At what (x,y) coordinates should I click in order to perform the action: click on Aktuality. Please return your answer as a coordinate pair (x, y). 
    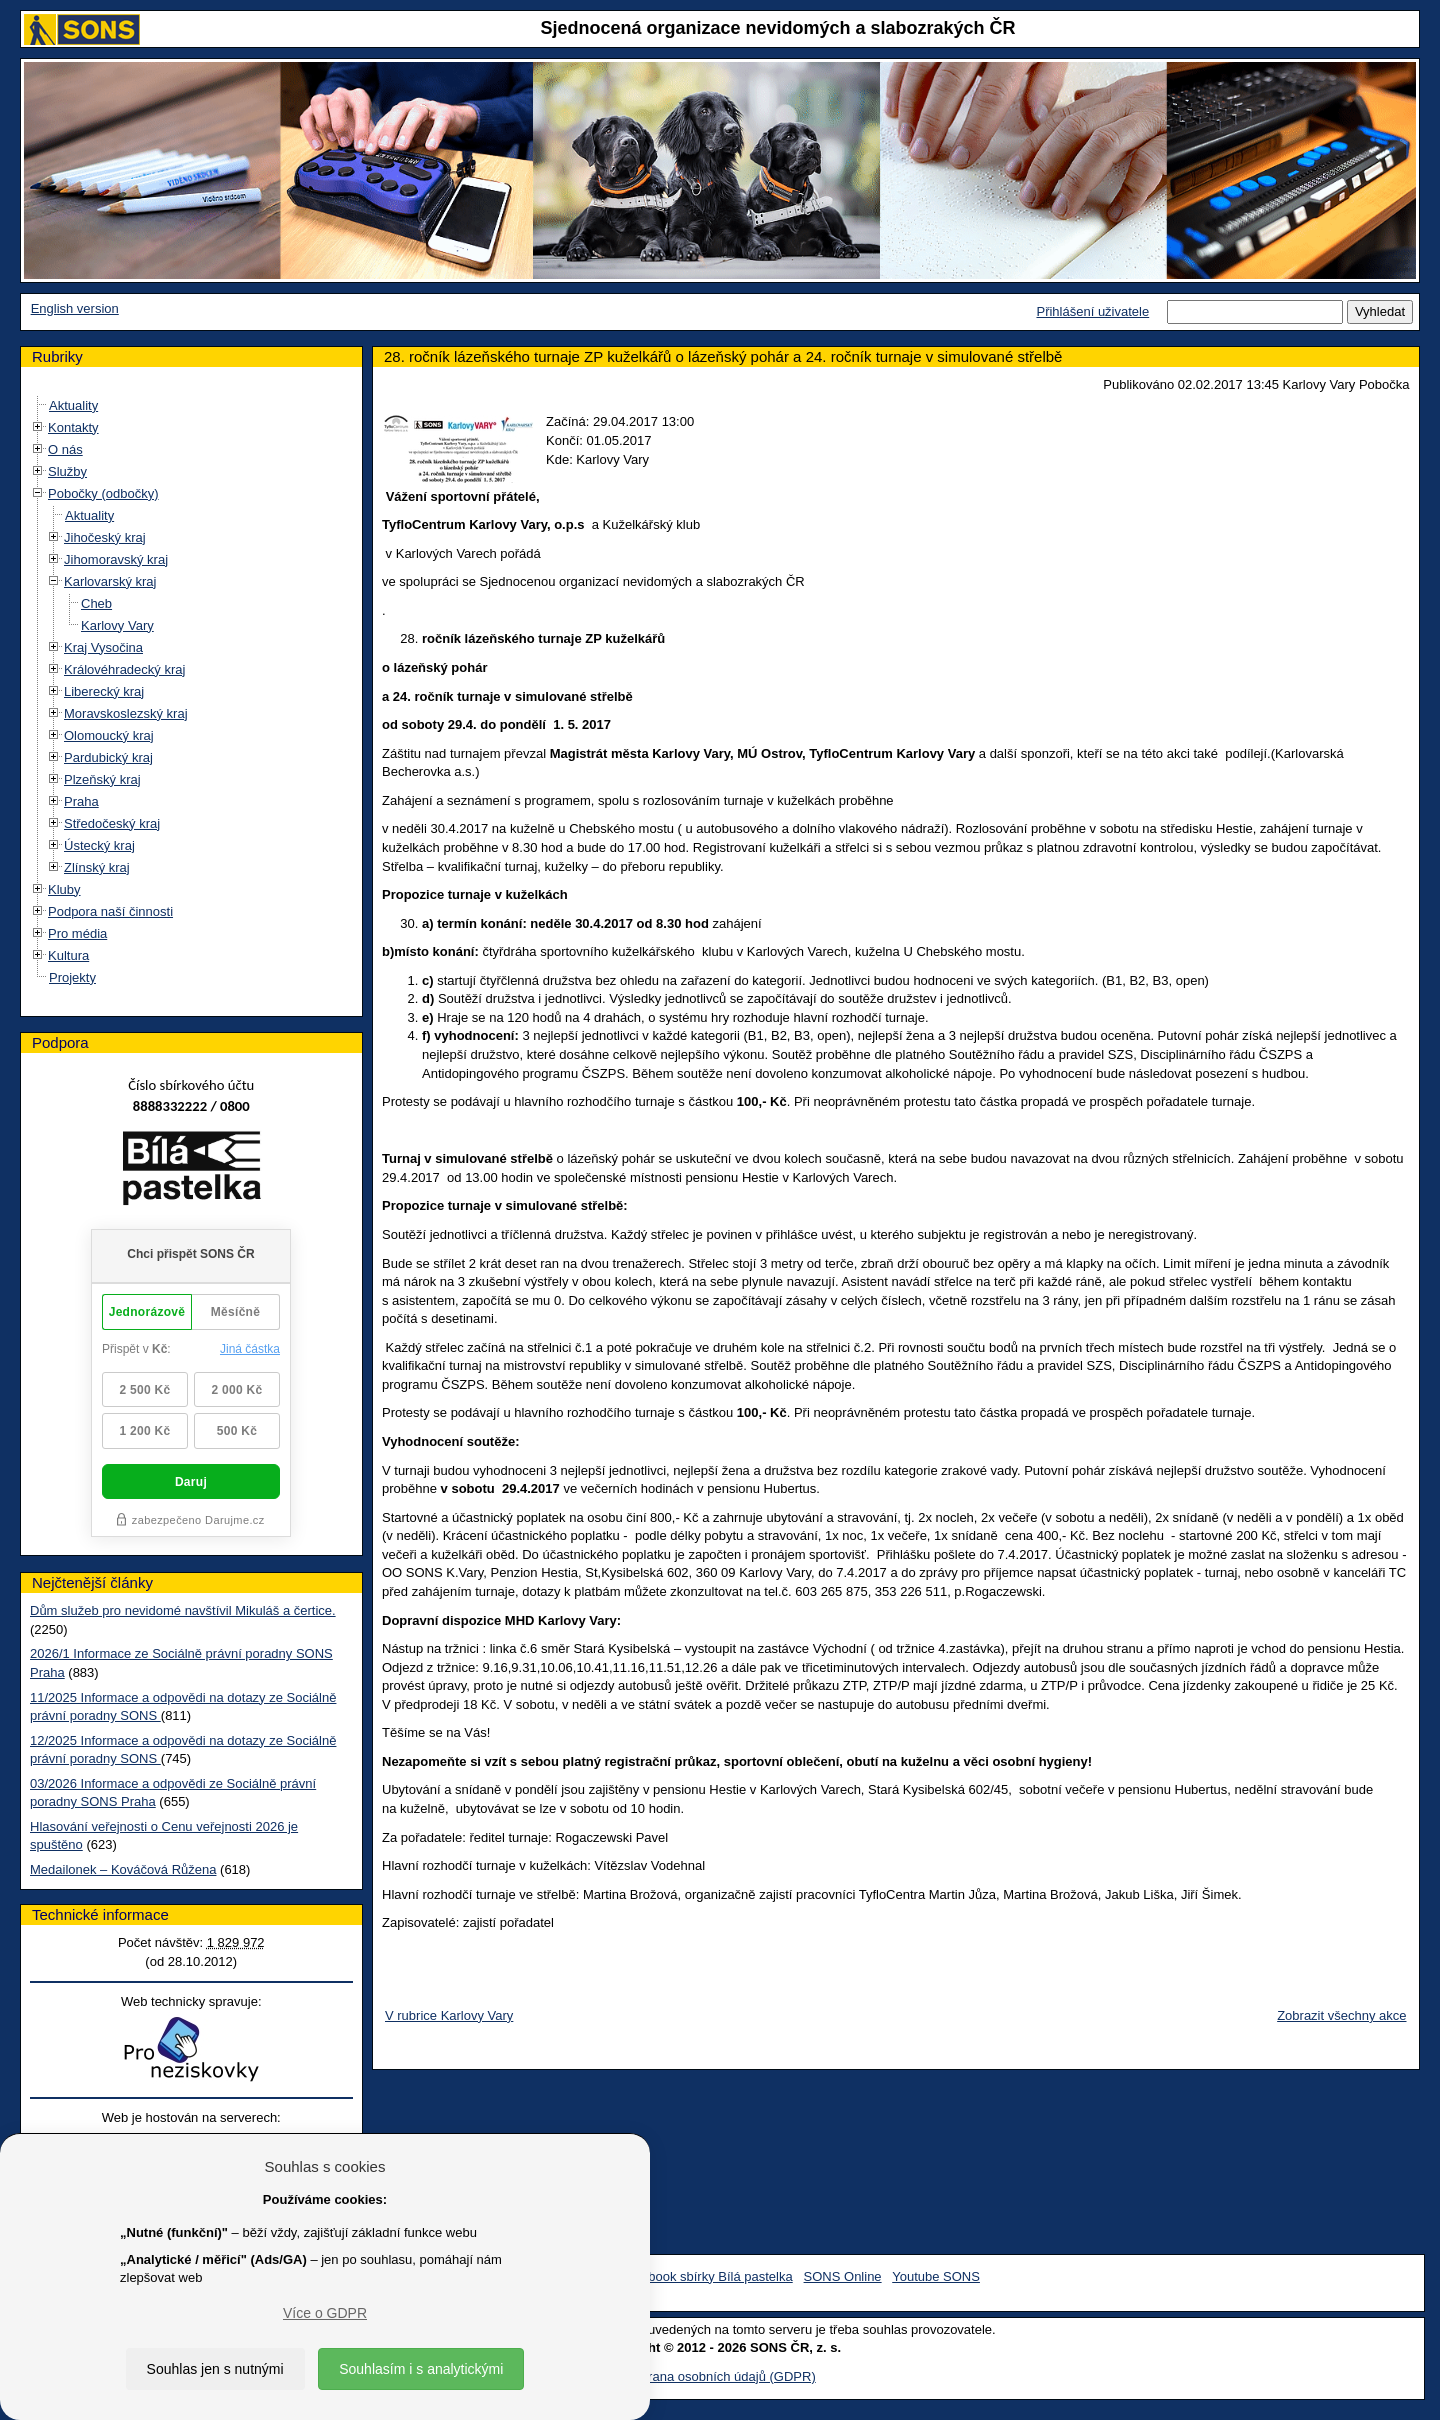
    Looking at the image, I should click on (73, 405).